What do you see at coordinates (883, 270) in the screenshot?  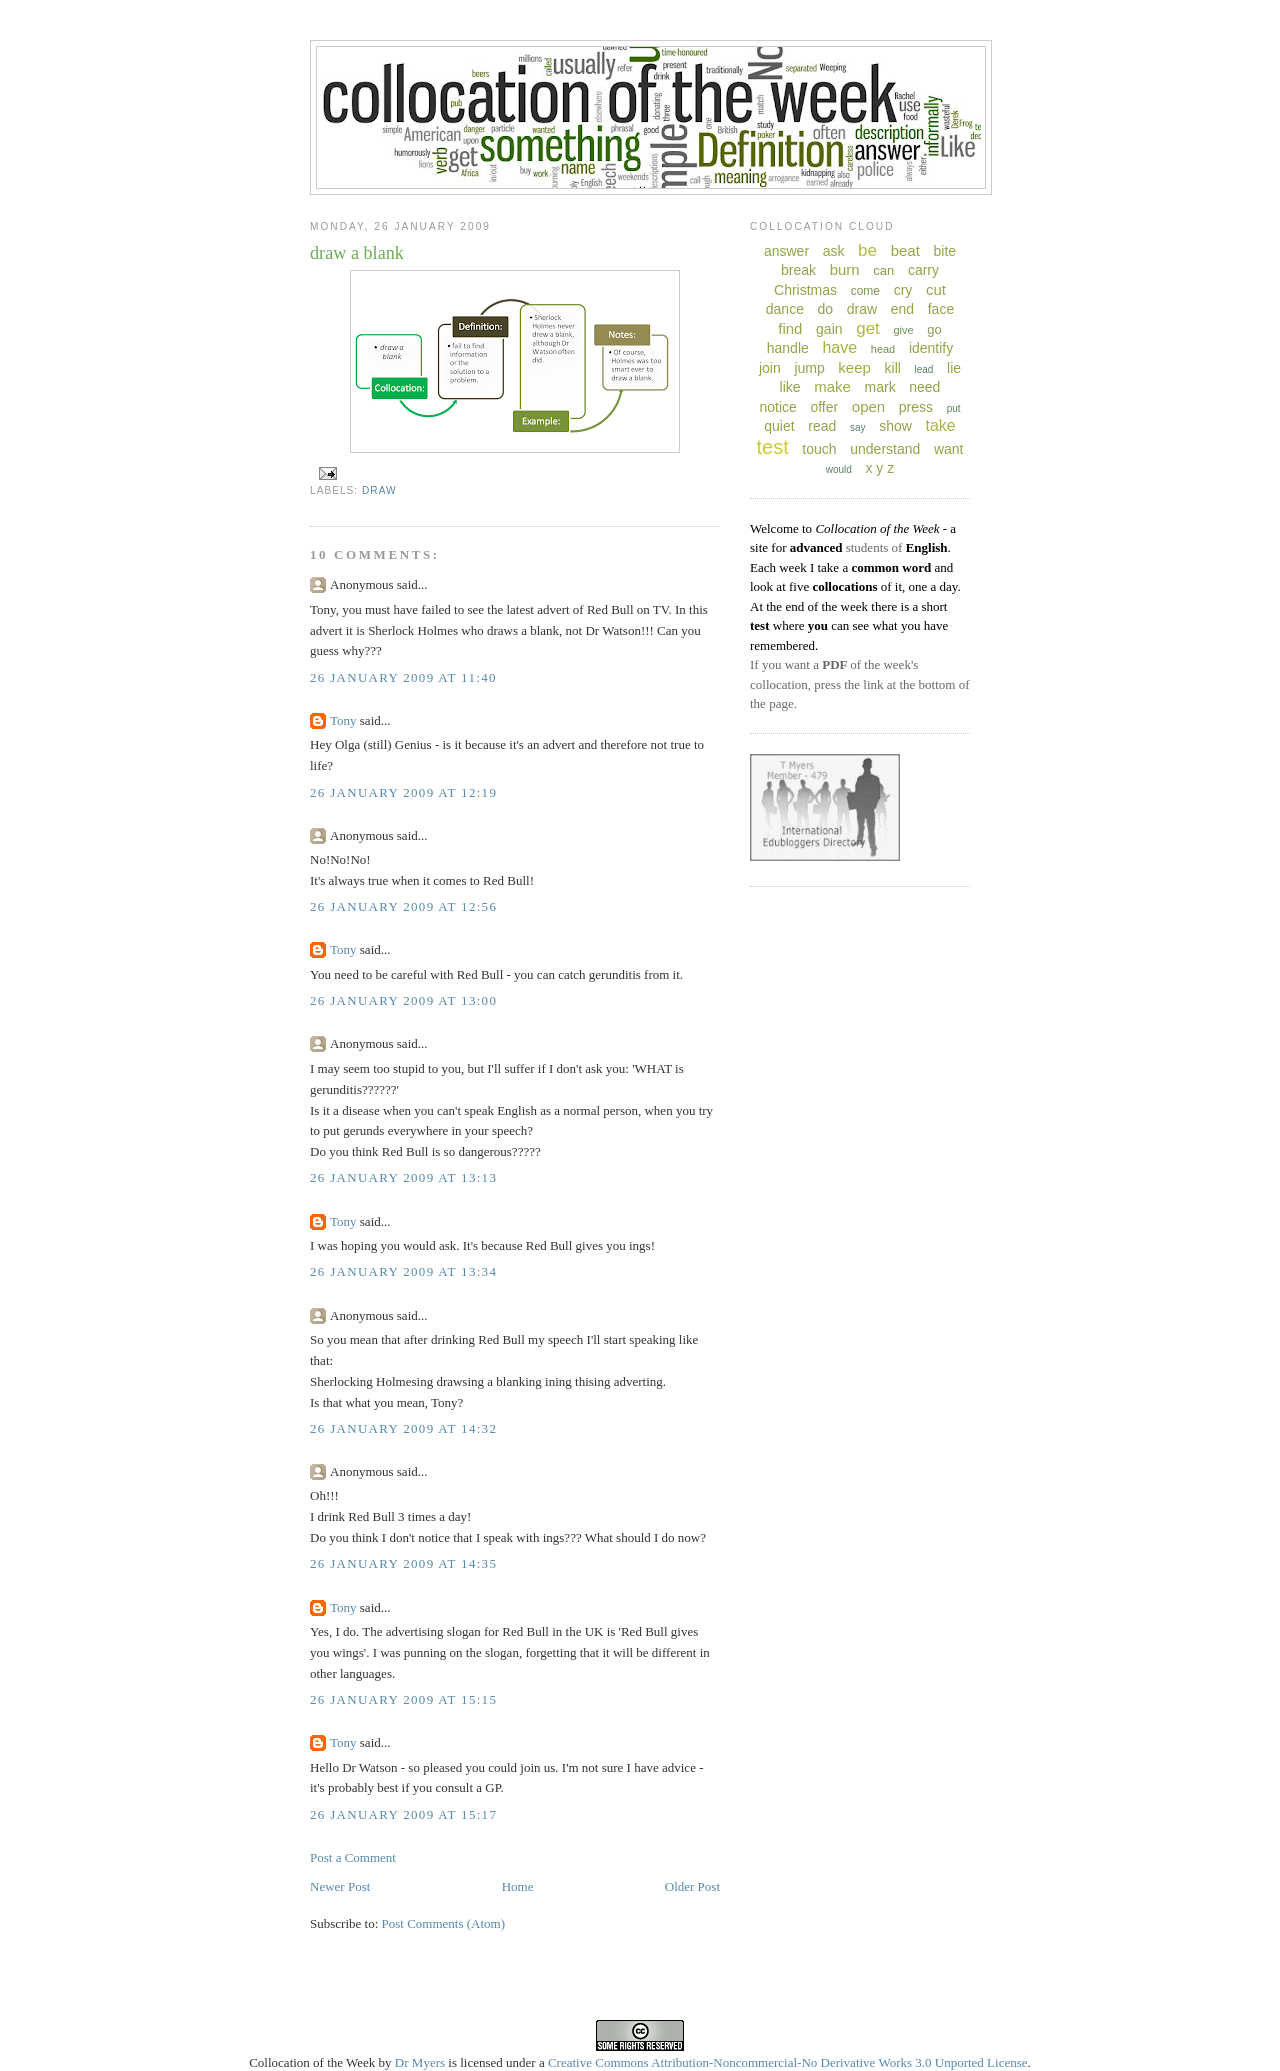 I see `can` at bounding box center [883, 270].